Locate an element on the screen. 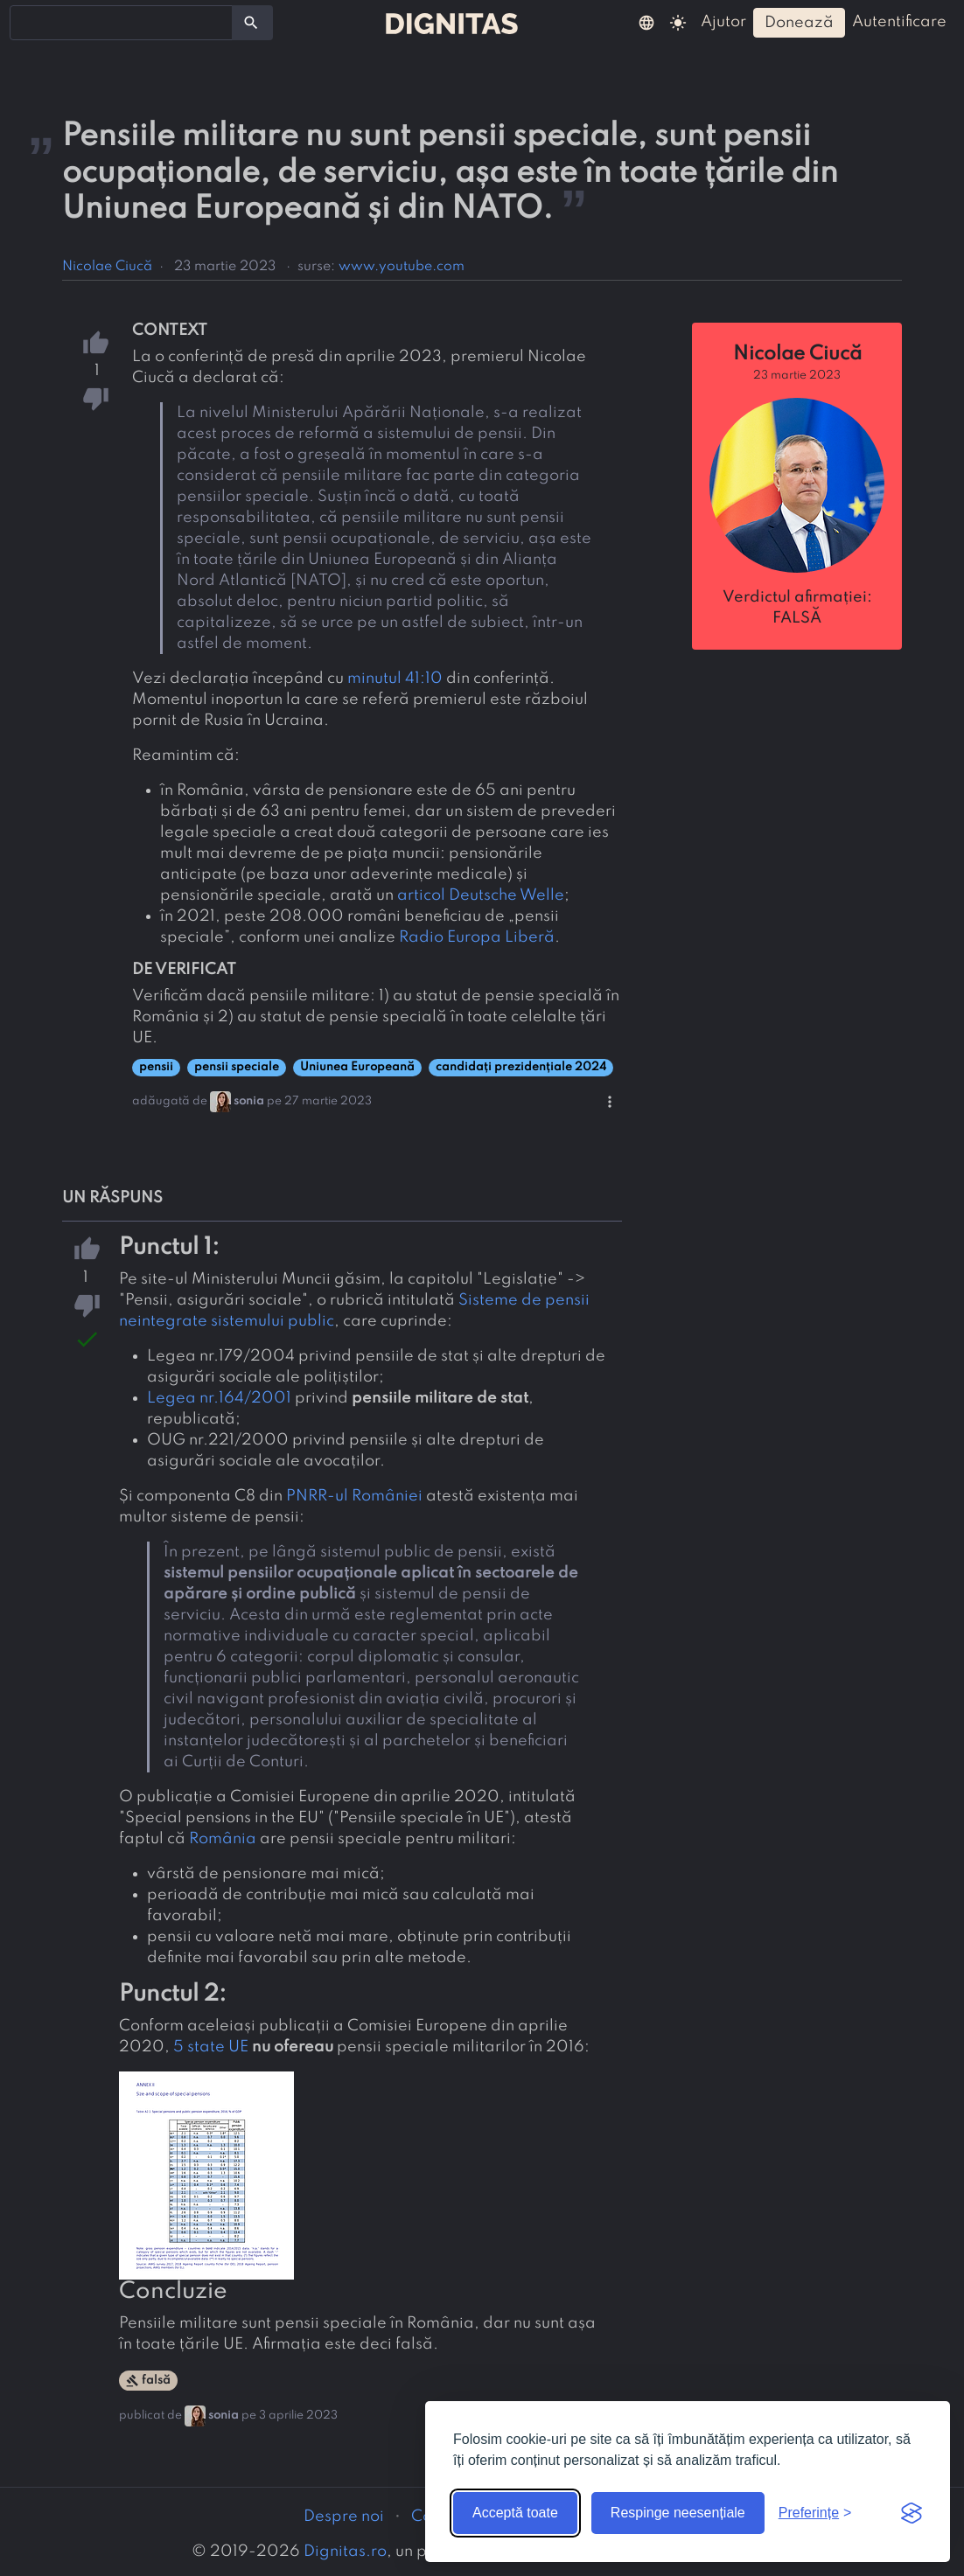 This screenshot has width=964, height=2576. 5 state UE is located at coordinates (210, 2047).